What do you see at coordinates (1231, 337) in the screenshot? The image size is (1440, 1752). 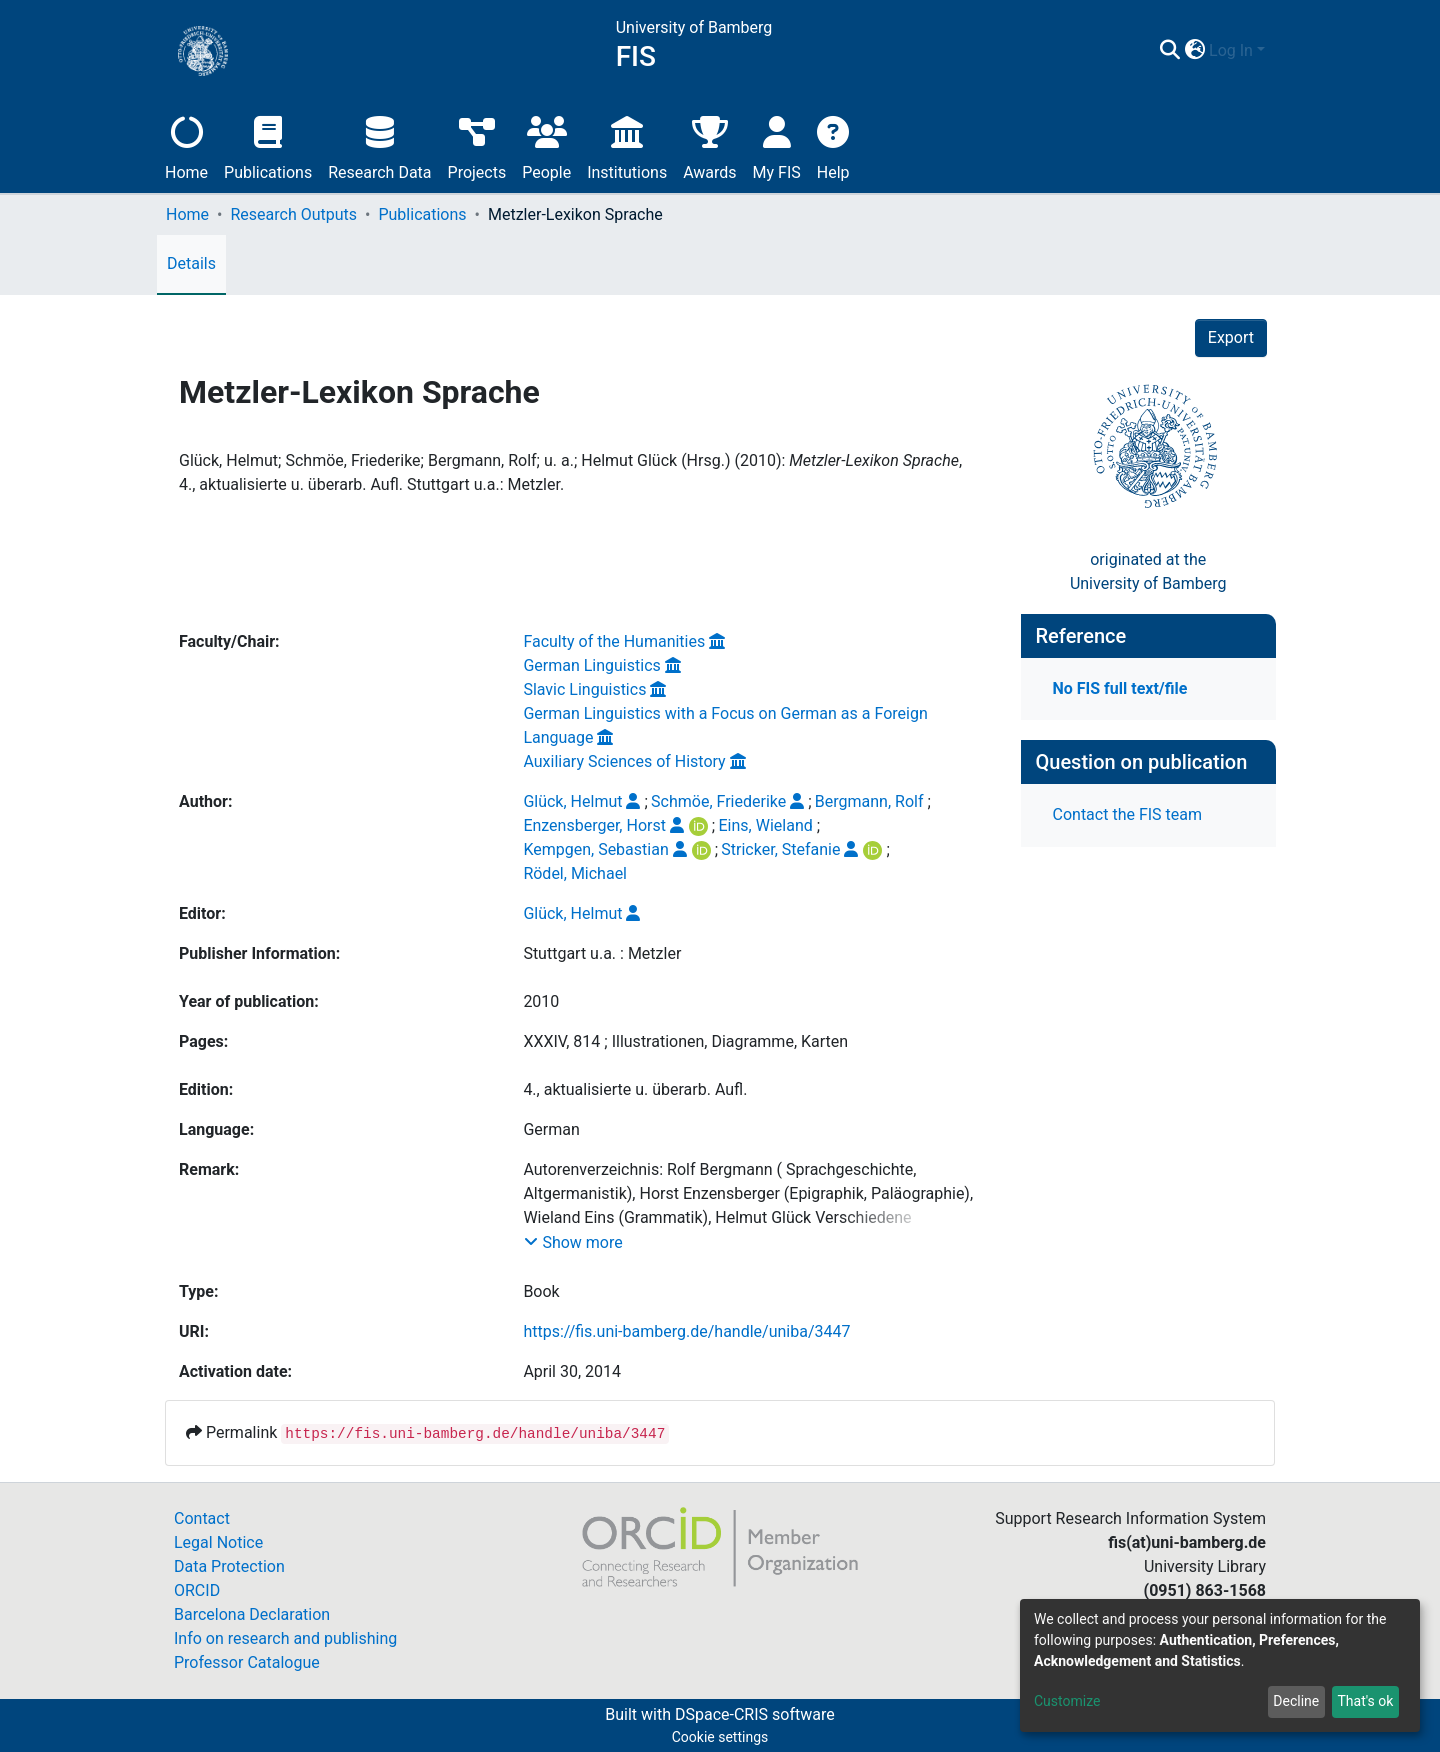 I see `Export` at bounding box center [1231, 337].